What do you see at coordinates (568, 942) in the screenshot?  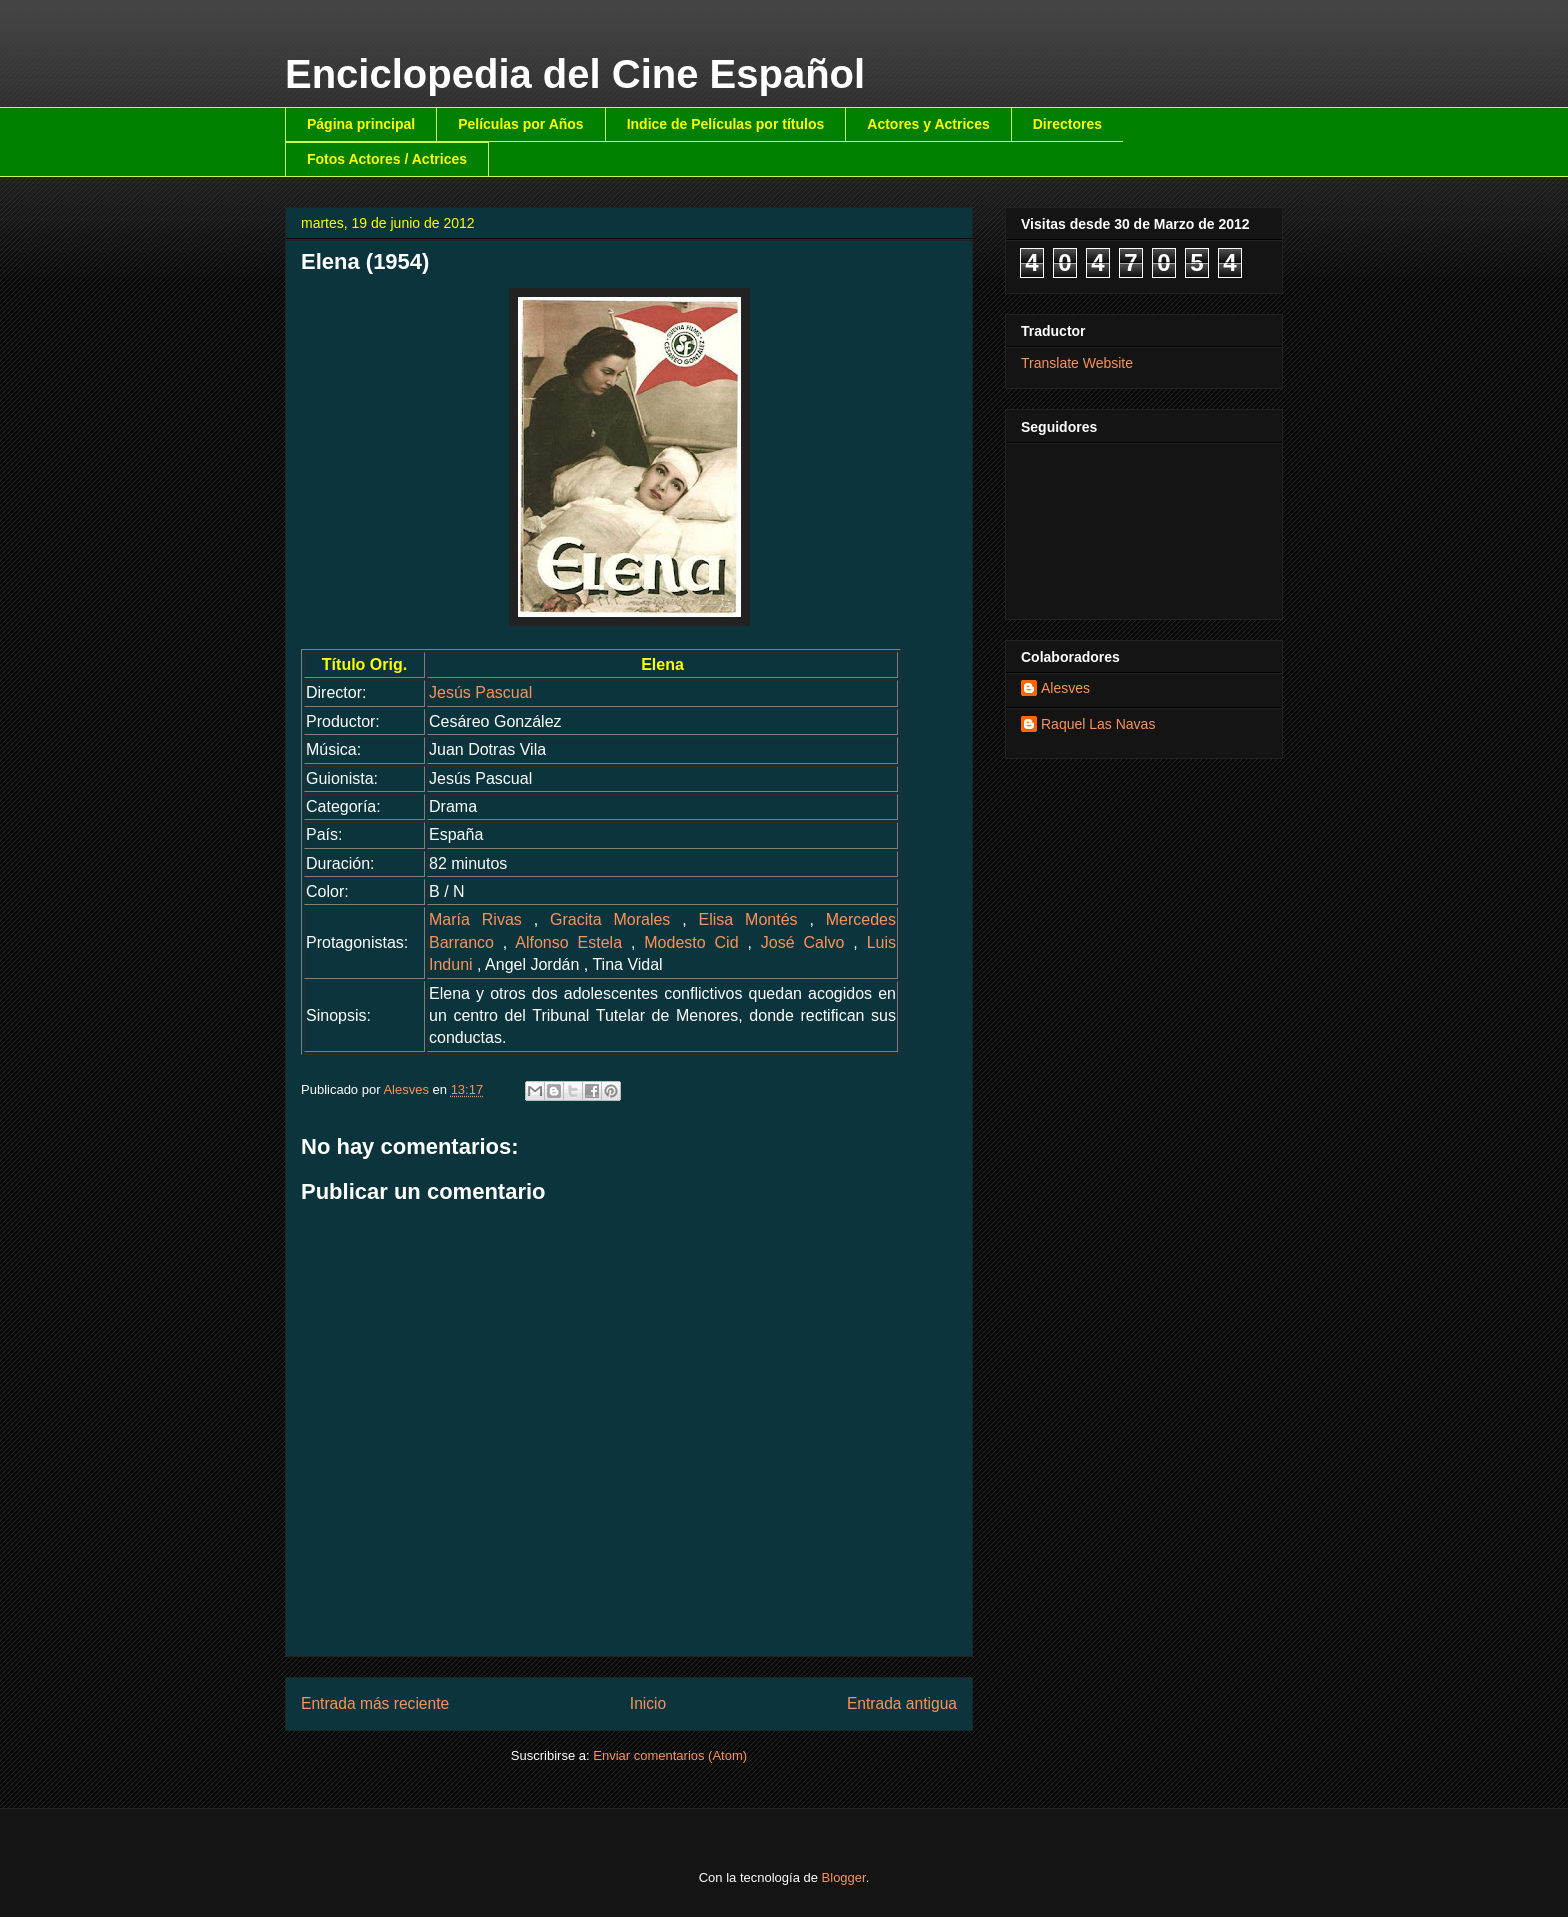 I see `Alfonso Estela` at bounding box center [568, 942].